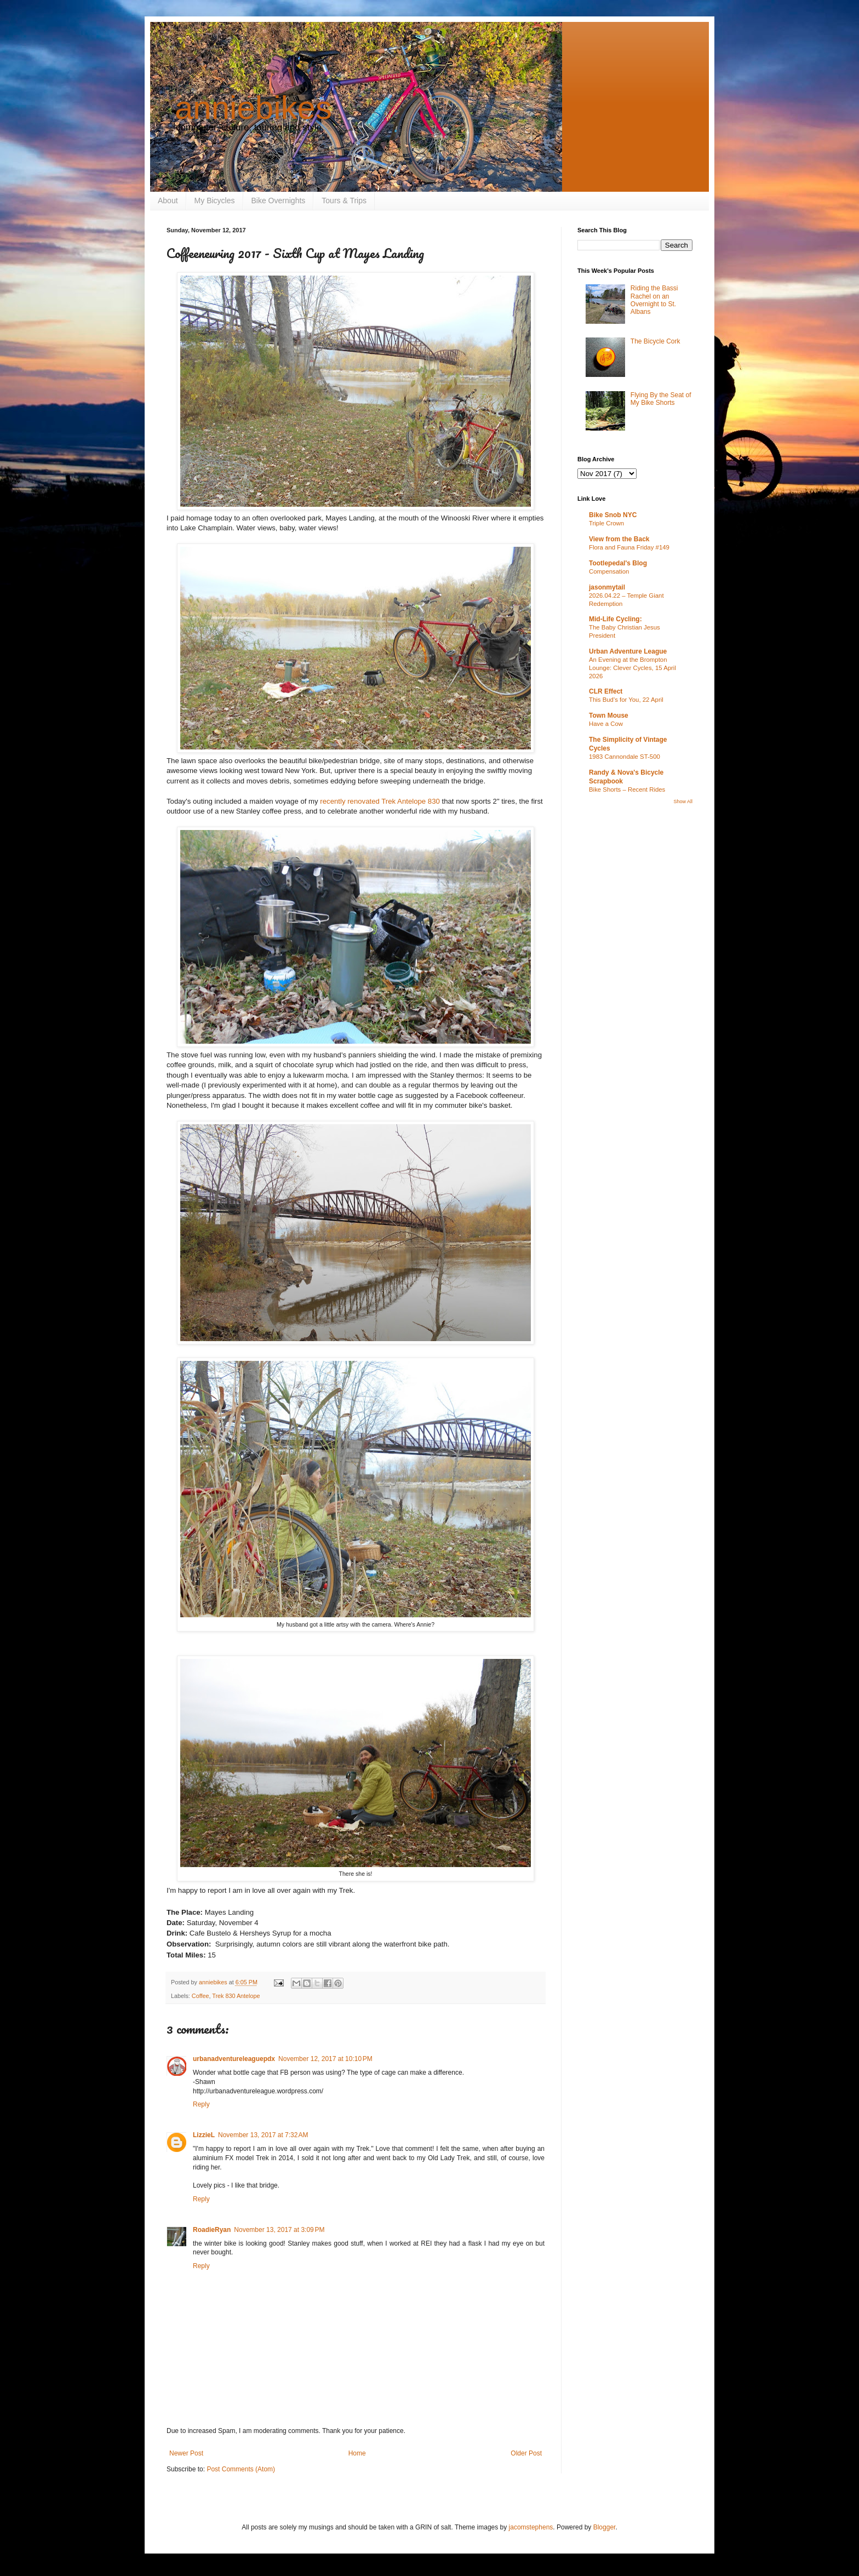 The image size is (859, 2576). What do you see at coordinates (606, 723) in the screenshot?
I see `Have a Cow` at bounding box center [606, 723].